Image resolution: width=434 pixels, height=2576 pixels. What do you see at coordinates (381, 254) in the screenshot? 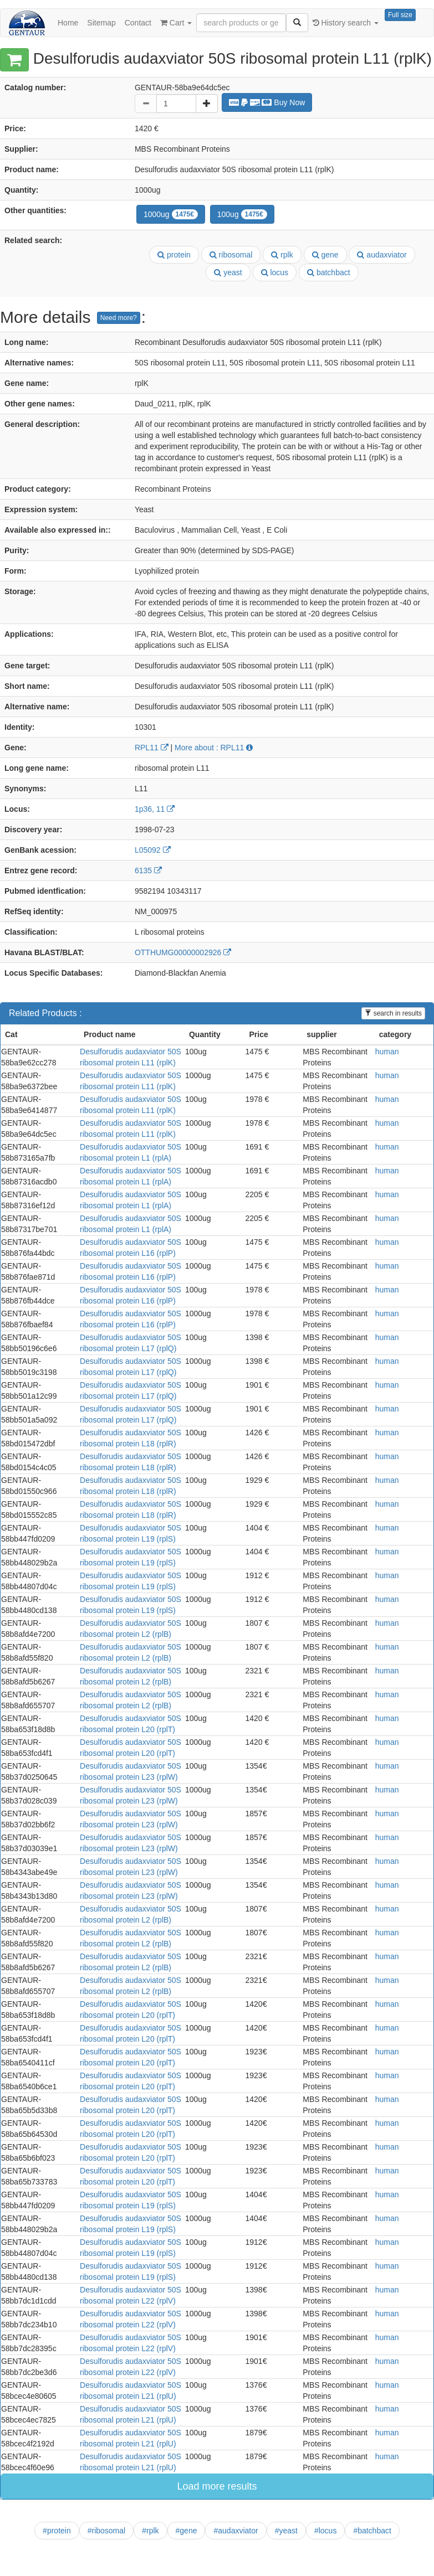
I see `audaxviator` at bounding box center [381, 254].